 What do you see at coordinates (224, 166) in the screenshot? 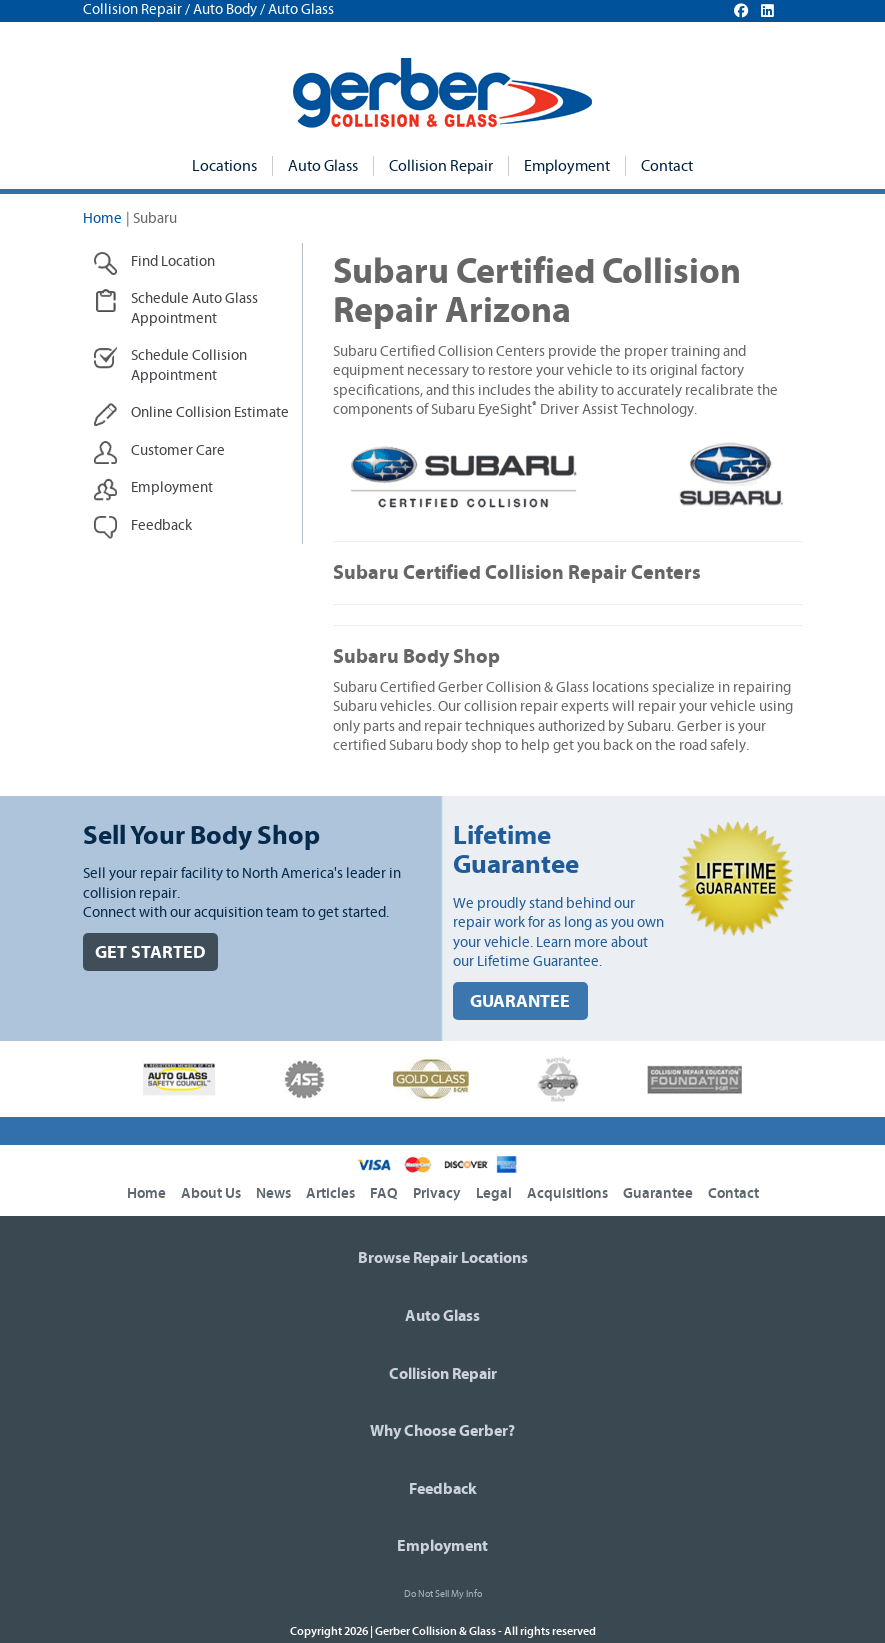
I see `Locations` at bounding box center [224, 166].